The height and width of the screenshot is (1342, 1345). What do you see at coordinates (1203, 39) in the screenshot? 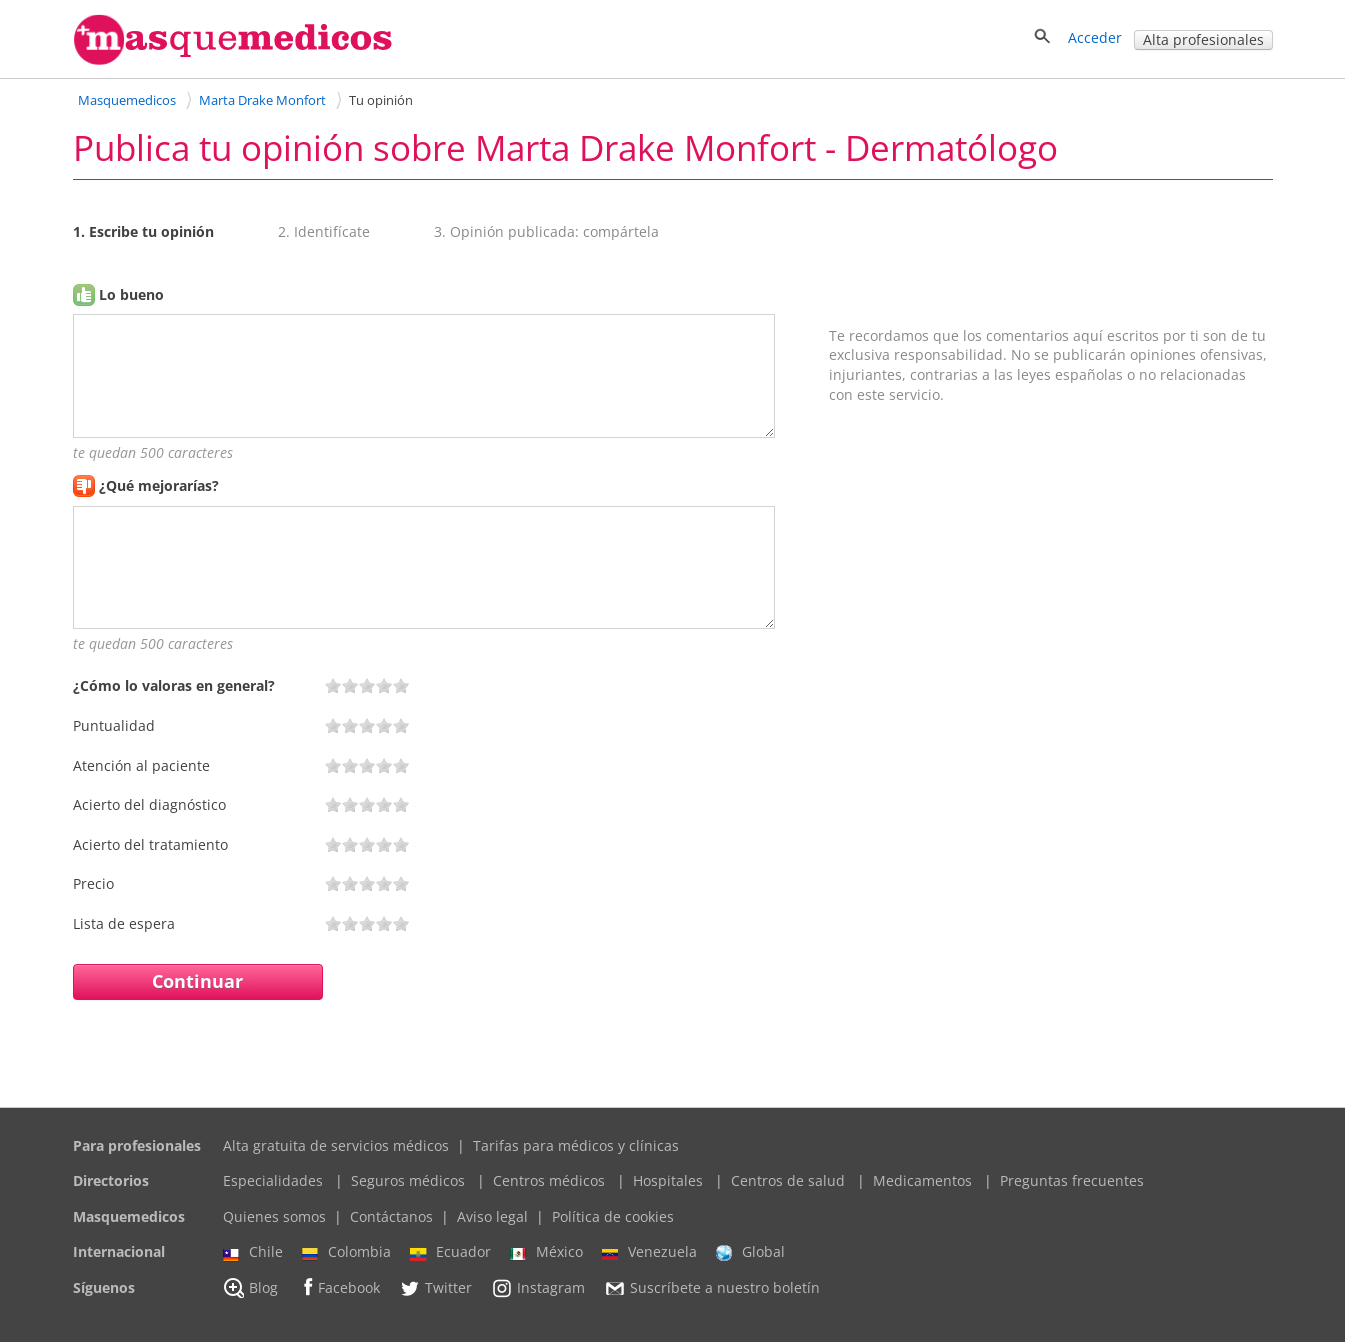
I see `Alta profesionales` at bounding box center [1203, 39].